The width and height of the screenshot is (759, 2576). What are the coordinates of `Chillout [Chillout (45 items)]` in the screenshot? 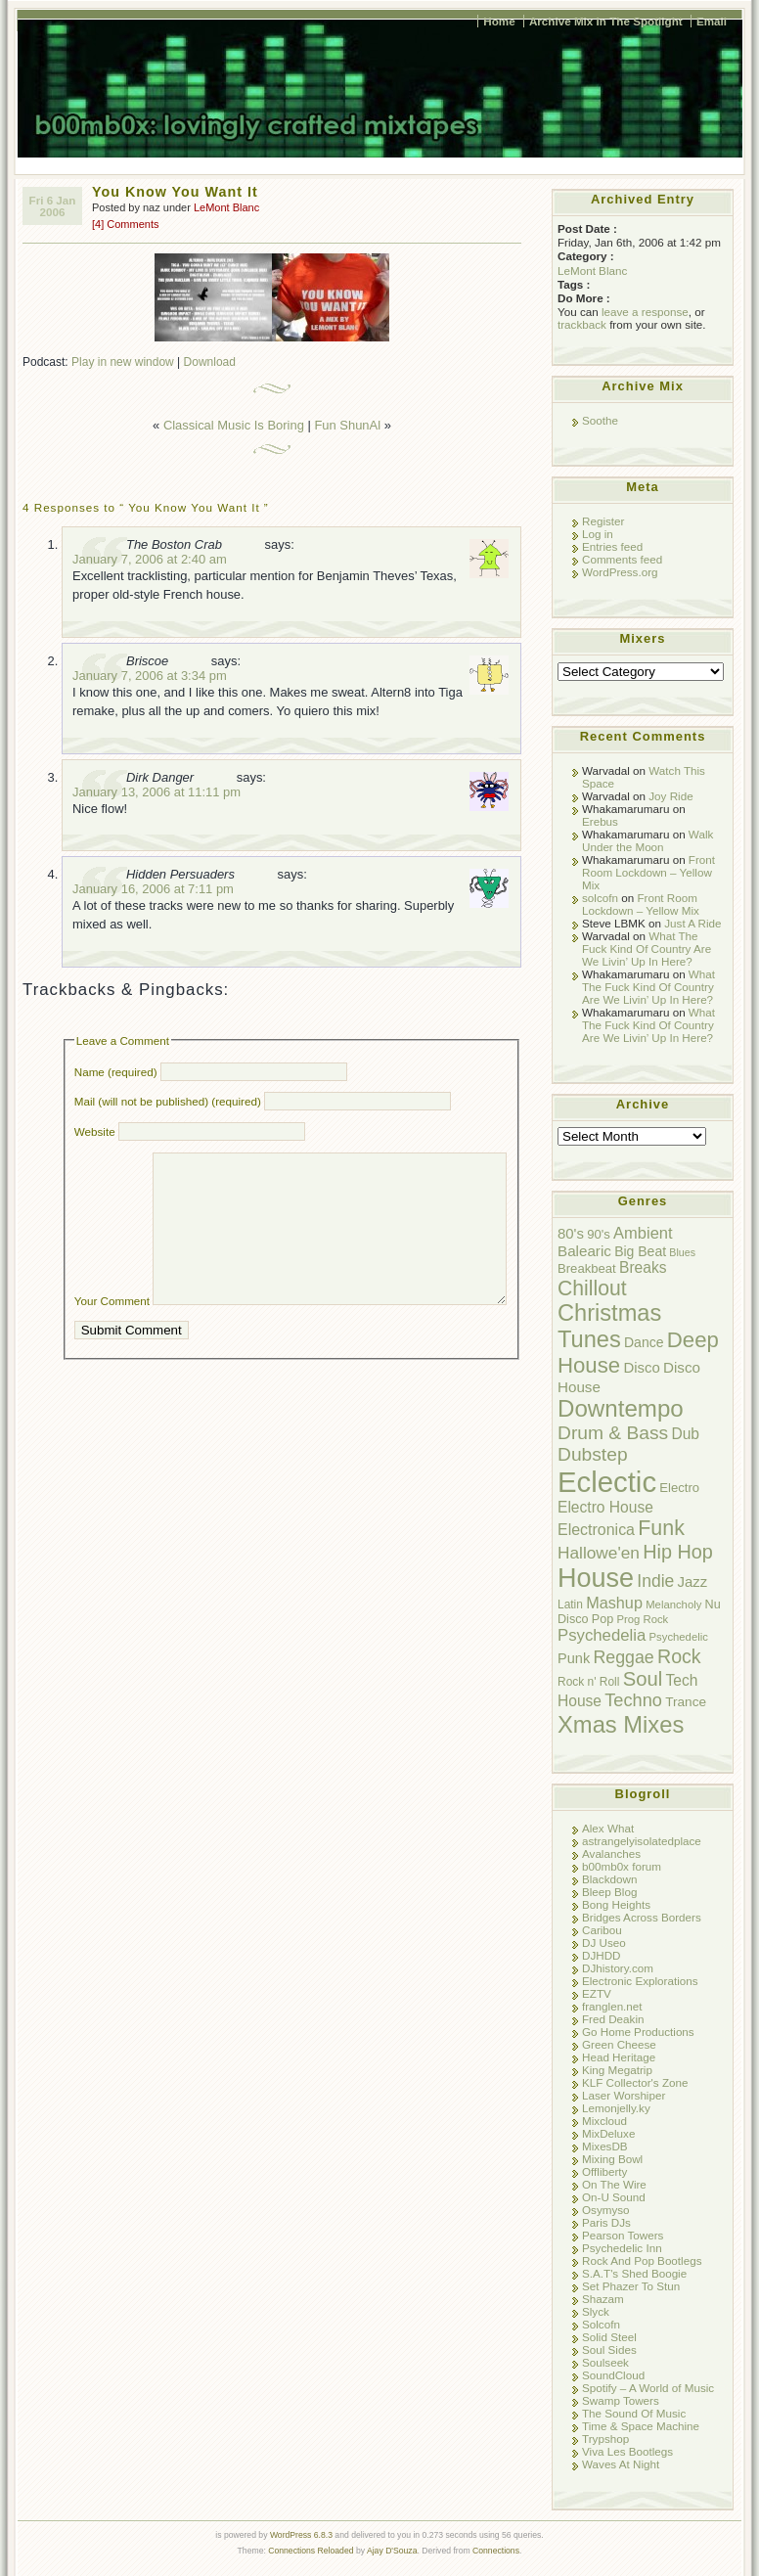 It's located at (592, 1288).